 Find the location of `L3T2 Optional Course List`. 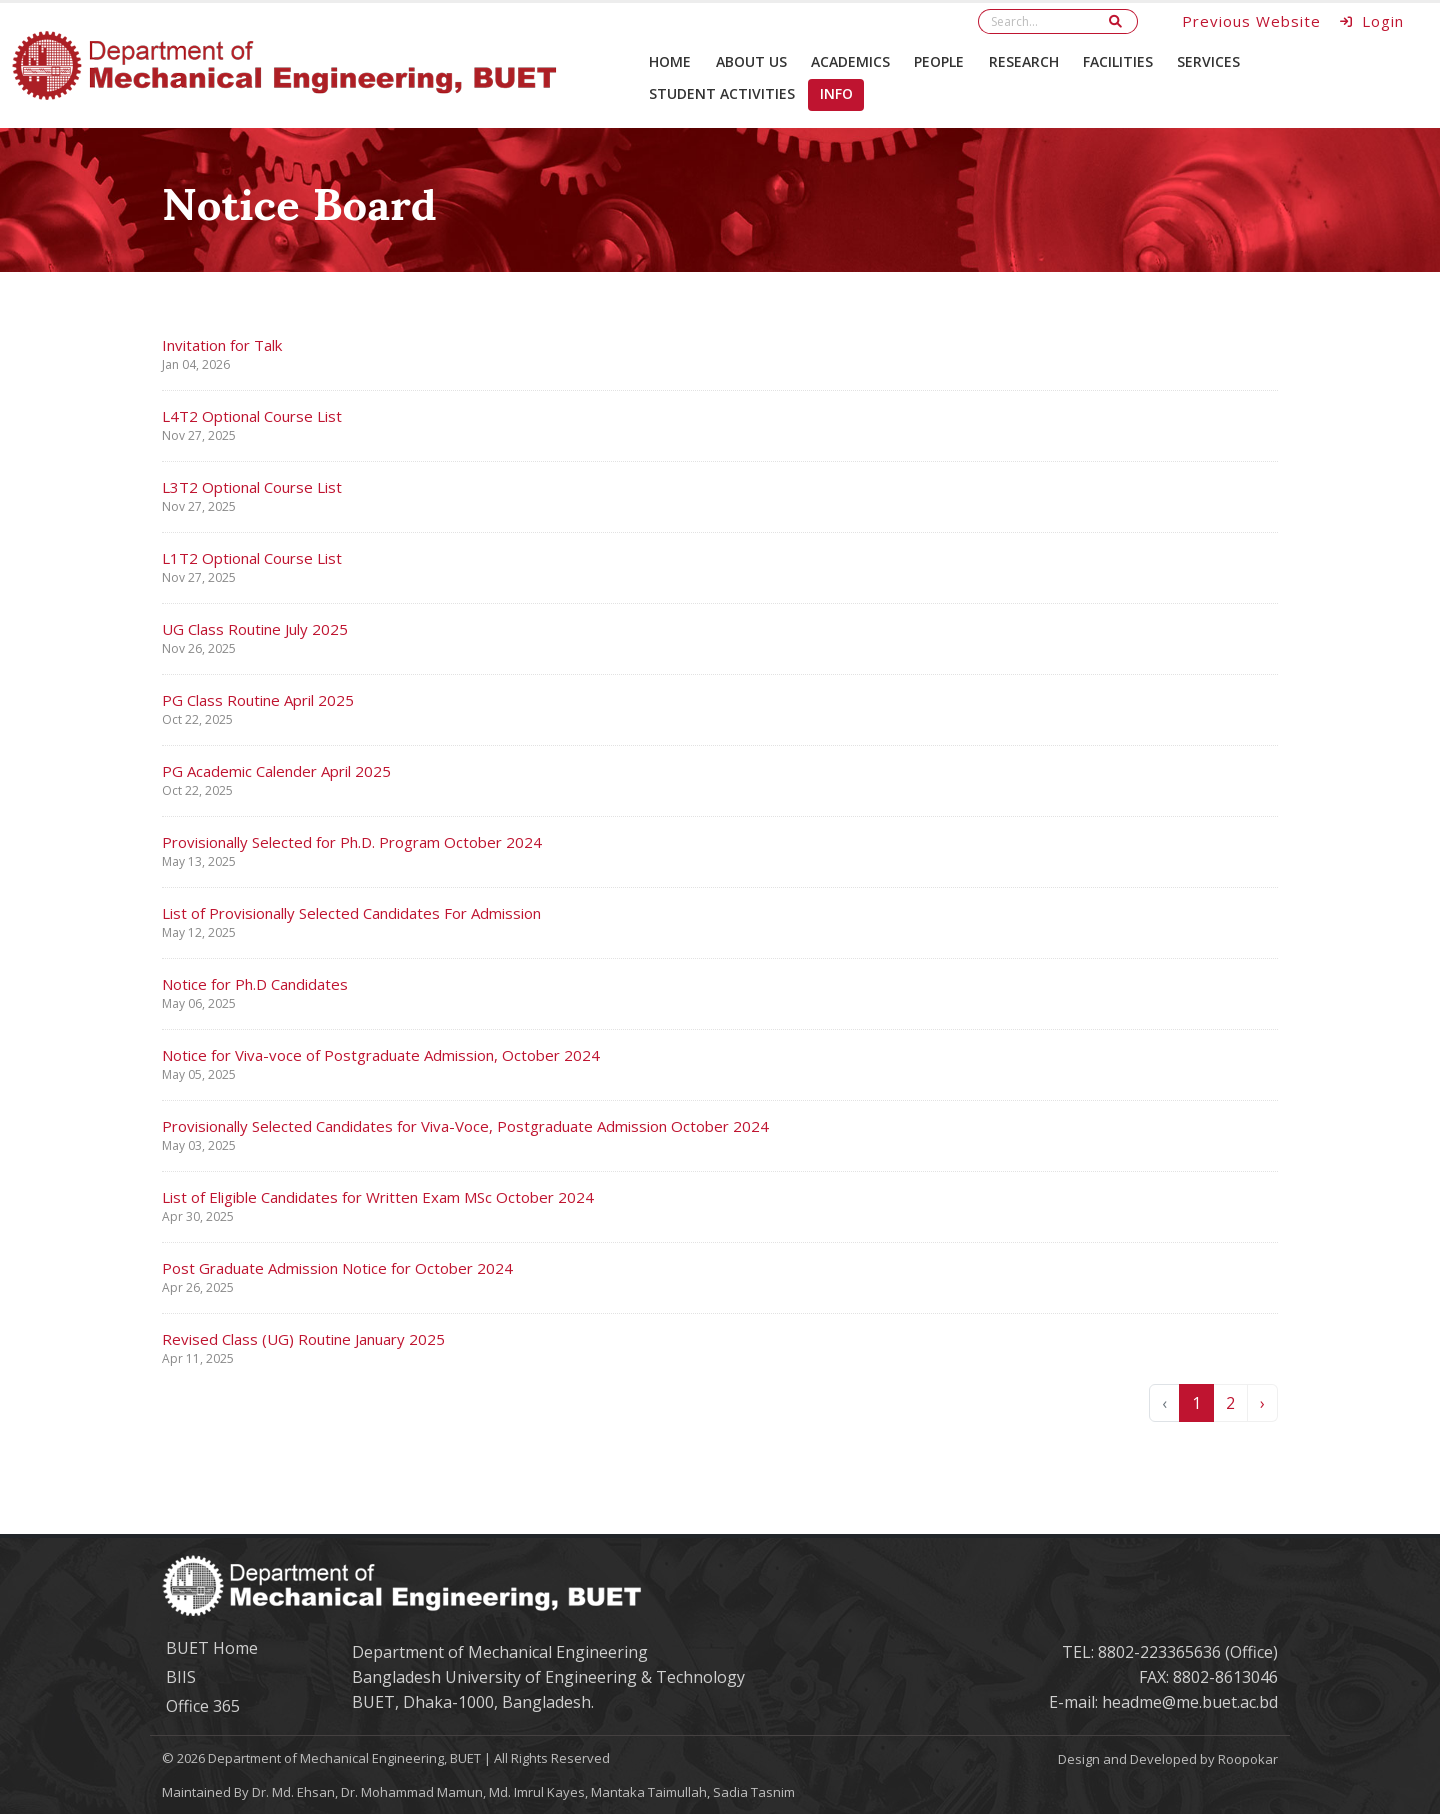

L3T2 Optional Course List is located at coordinates (252, 487).